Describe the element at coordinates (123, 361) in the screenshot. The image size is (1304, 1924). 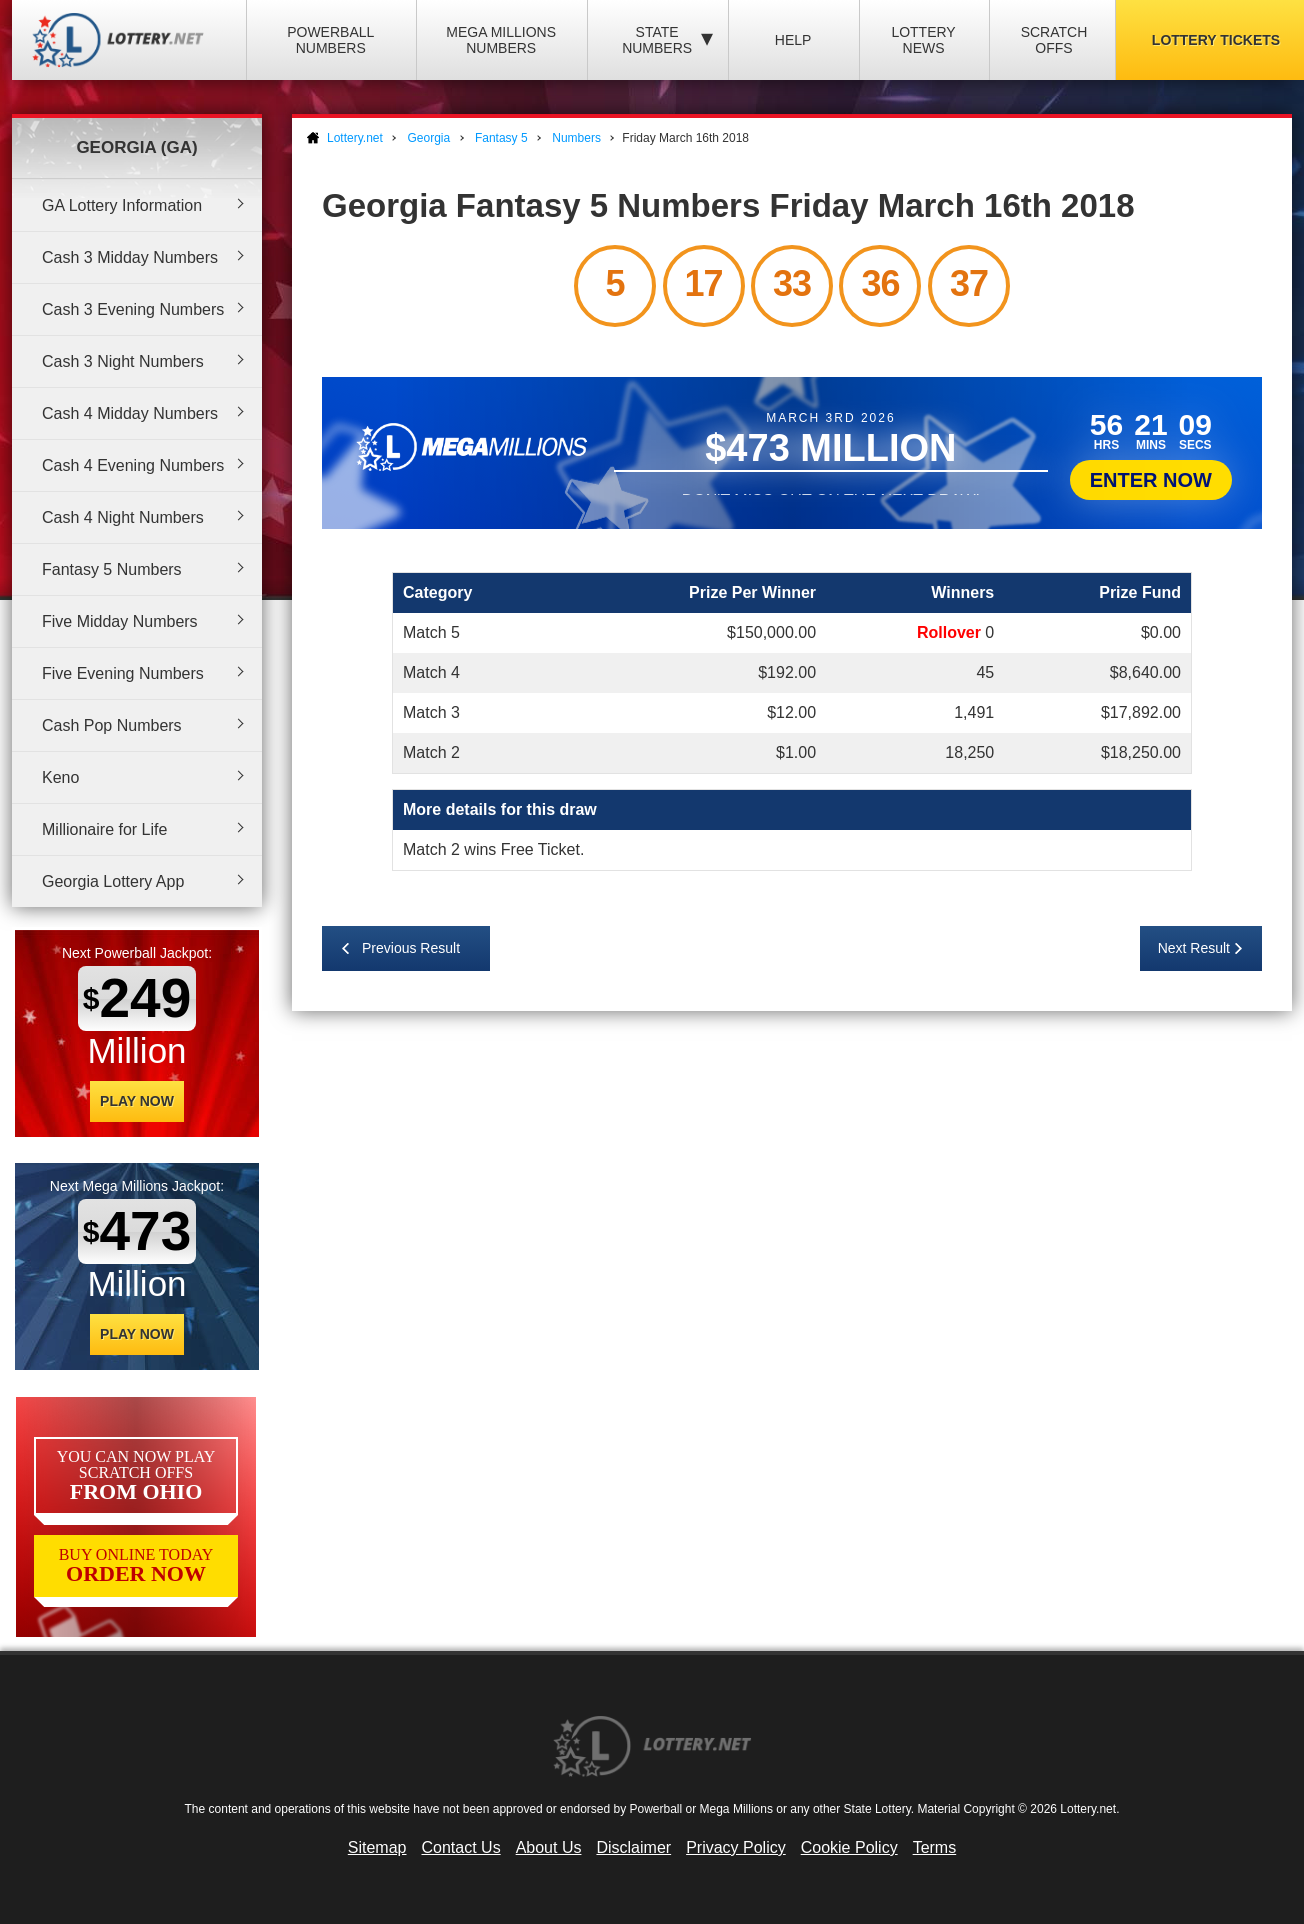
I see `Cash 3 Night Numbers` at that location.